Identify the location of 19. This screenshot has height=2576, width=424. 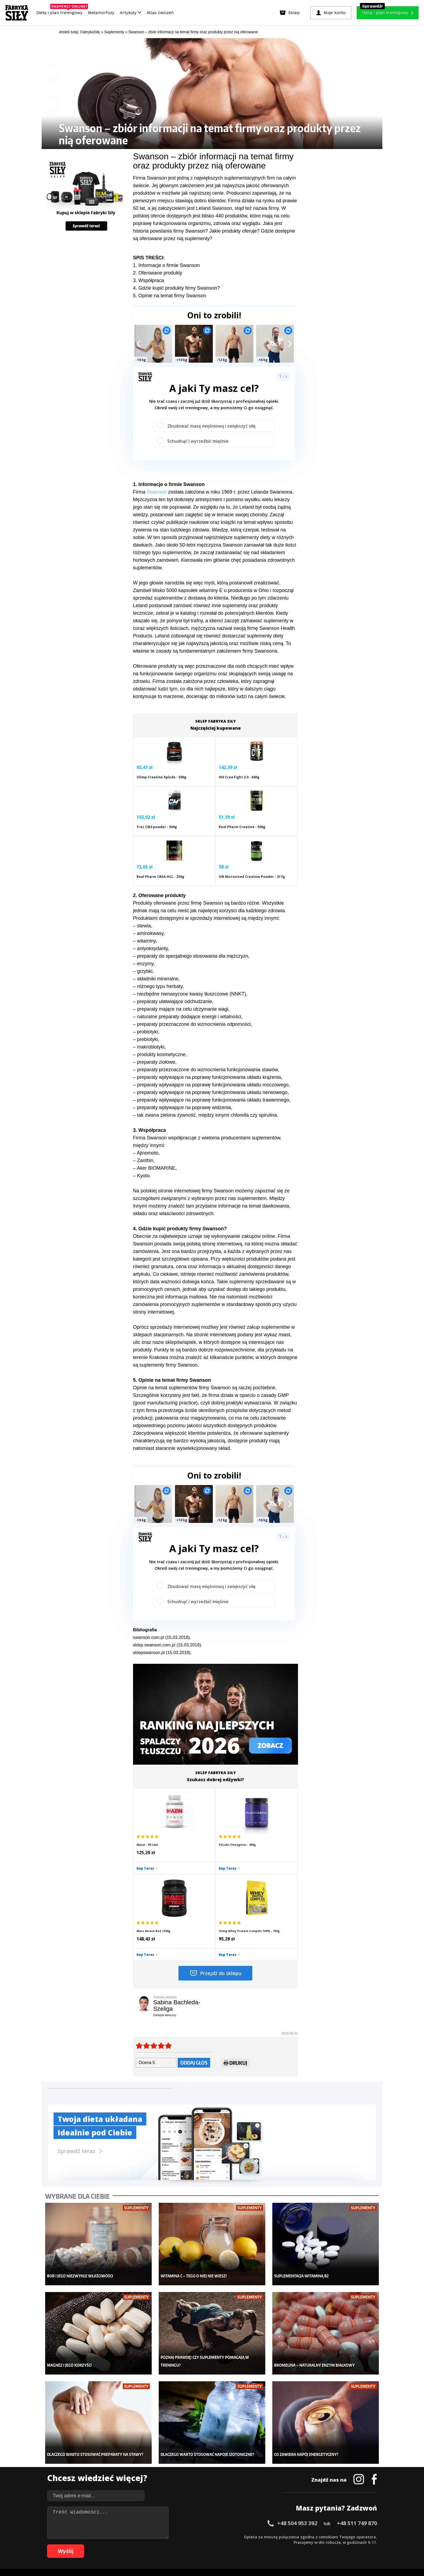
(151, 2536).